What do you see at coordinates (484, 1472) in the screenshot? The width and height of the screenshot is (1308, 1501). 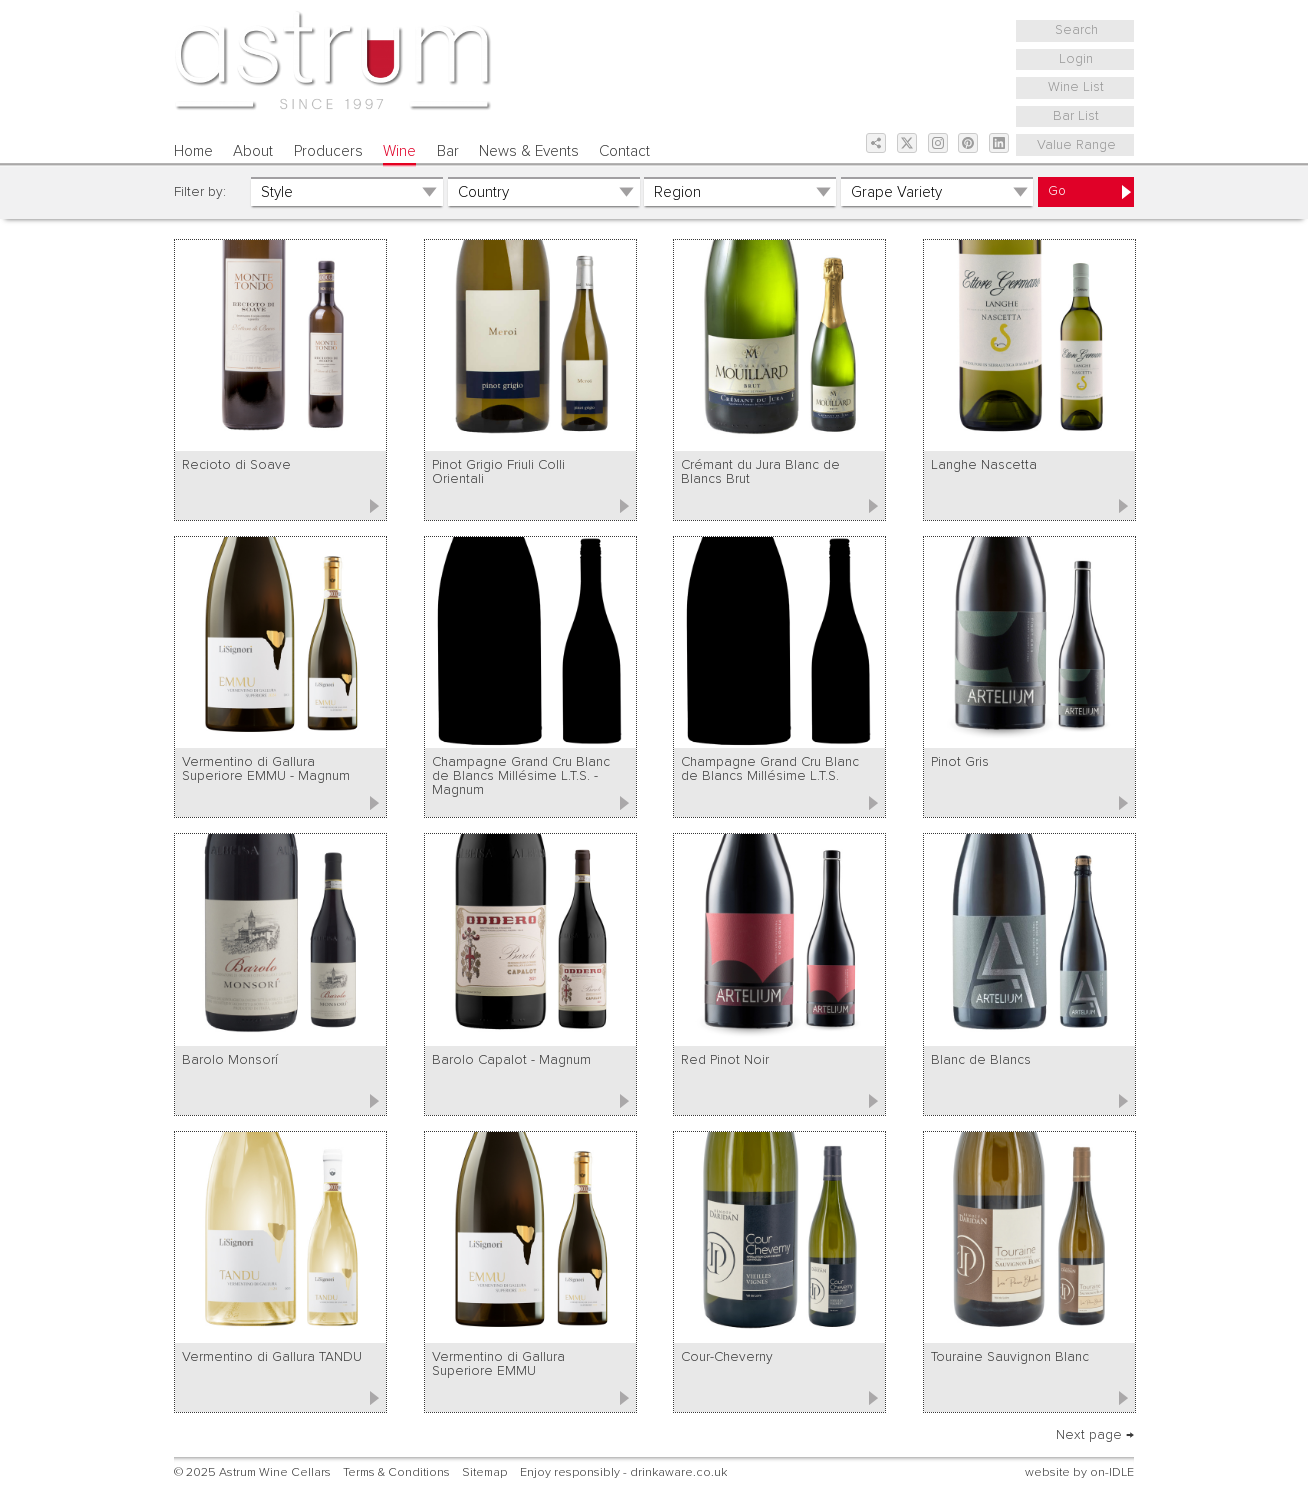 I see `Sitemap` at bounding box center [484, 1472].